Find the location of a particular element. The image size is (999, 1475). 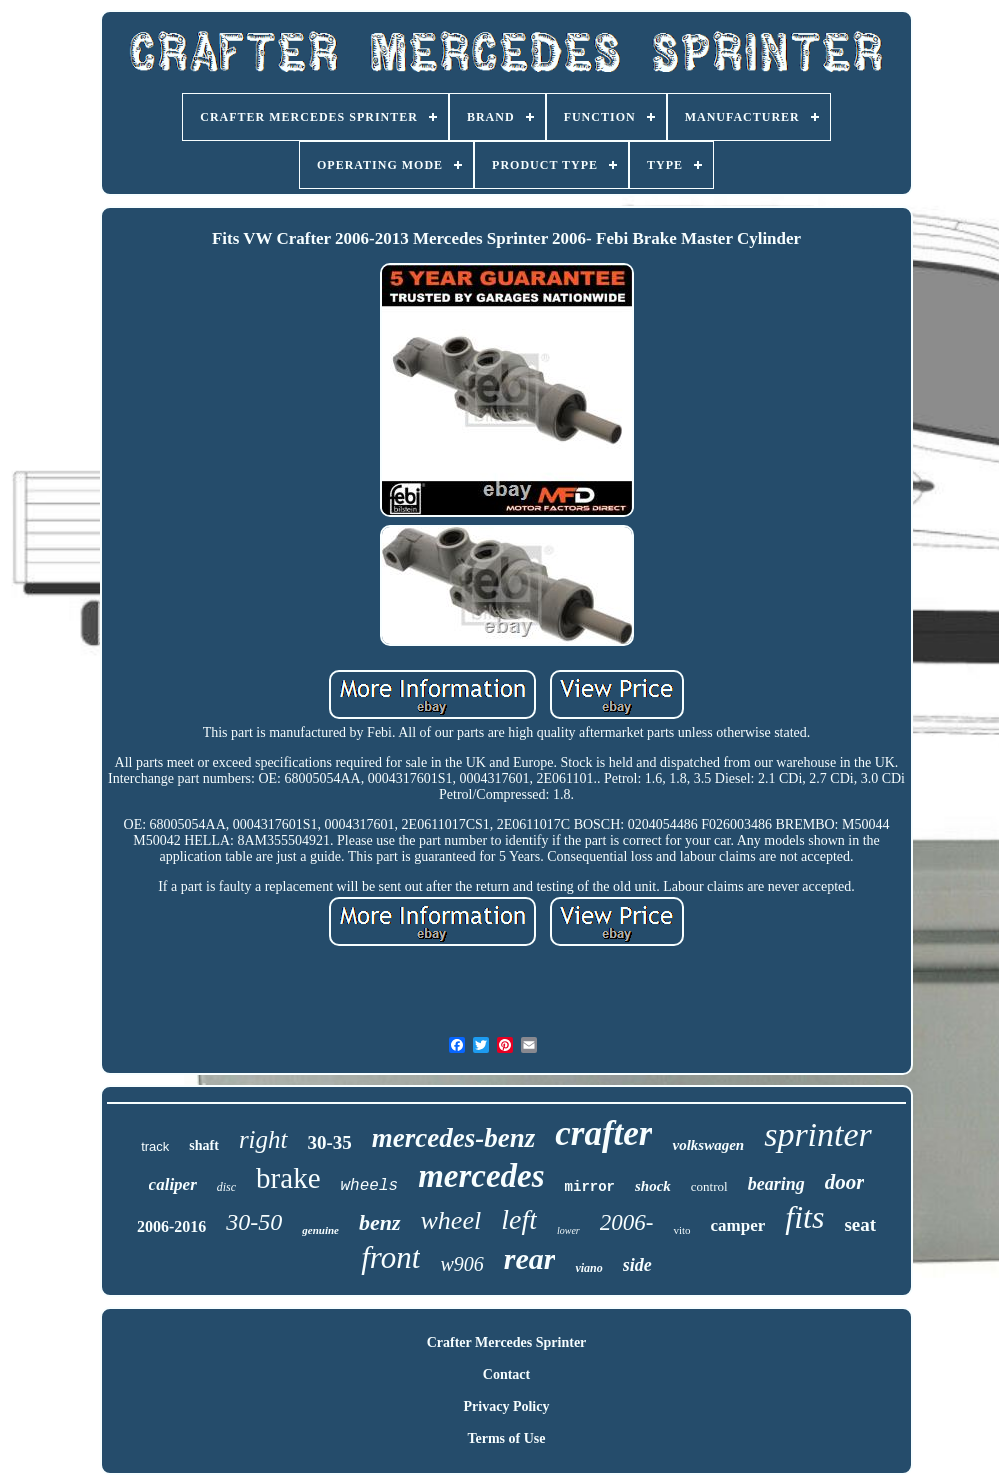

disc is located at coordinates (226, 1187).